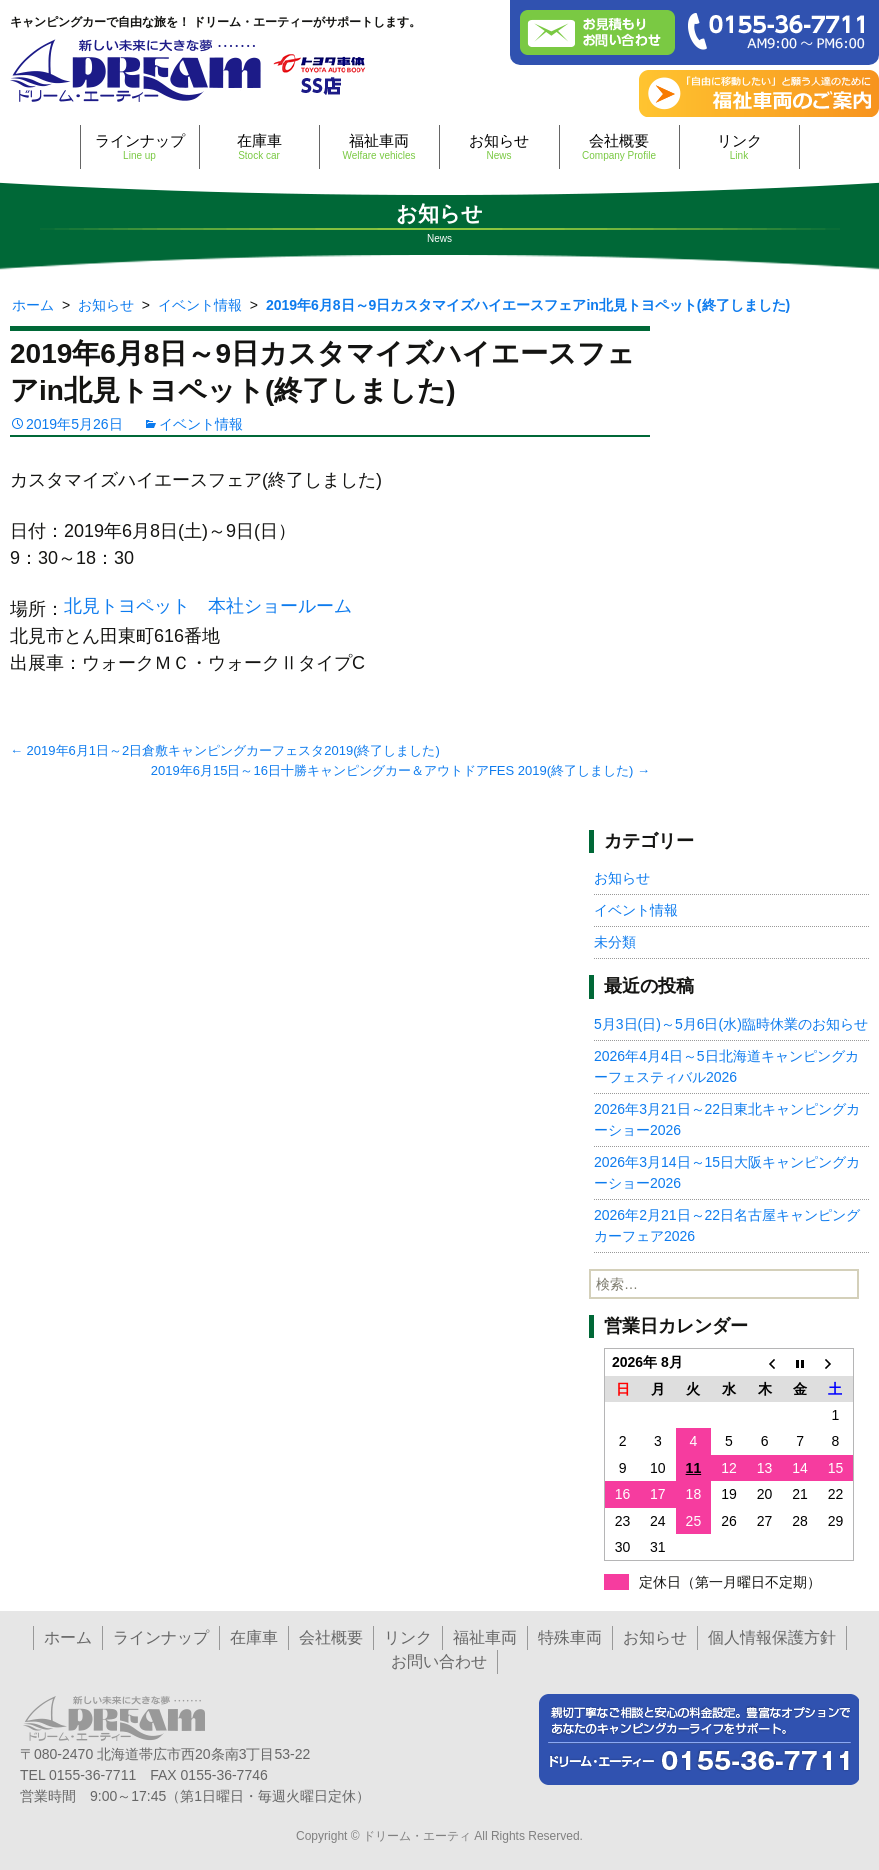  Describe the element at coordinates (259, 146) in the screenshot. I see `在庫車` at that location.